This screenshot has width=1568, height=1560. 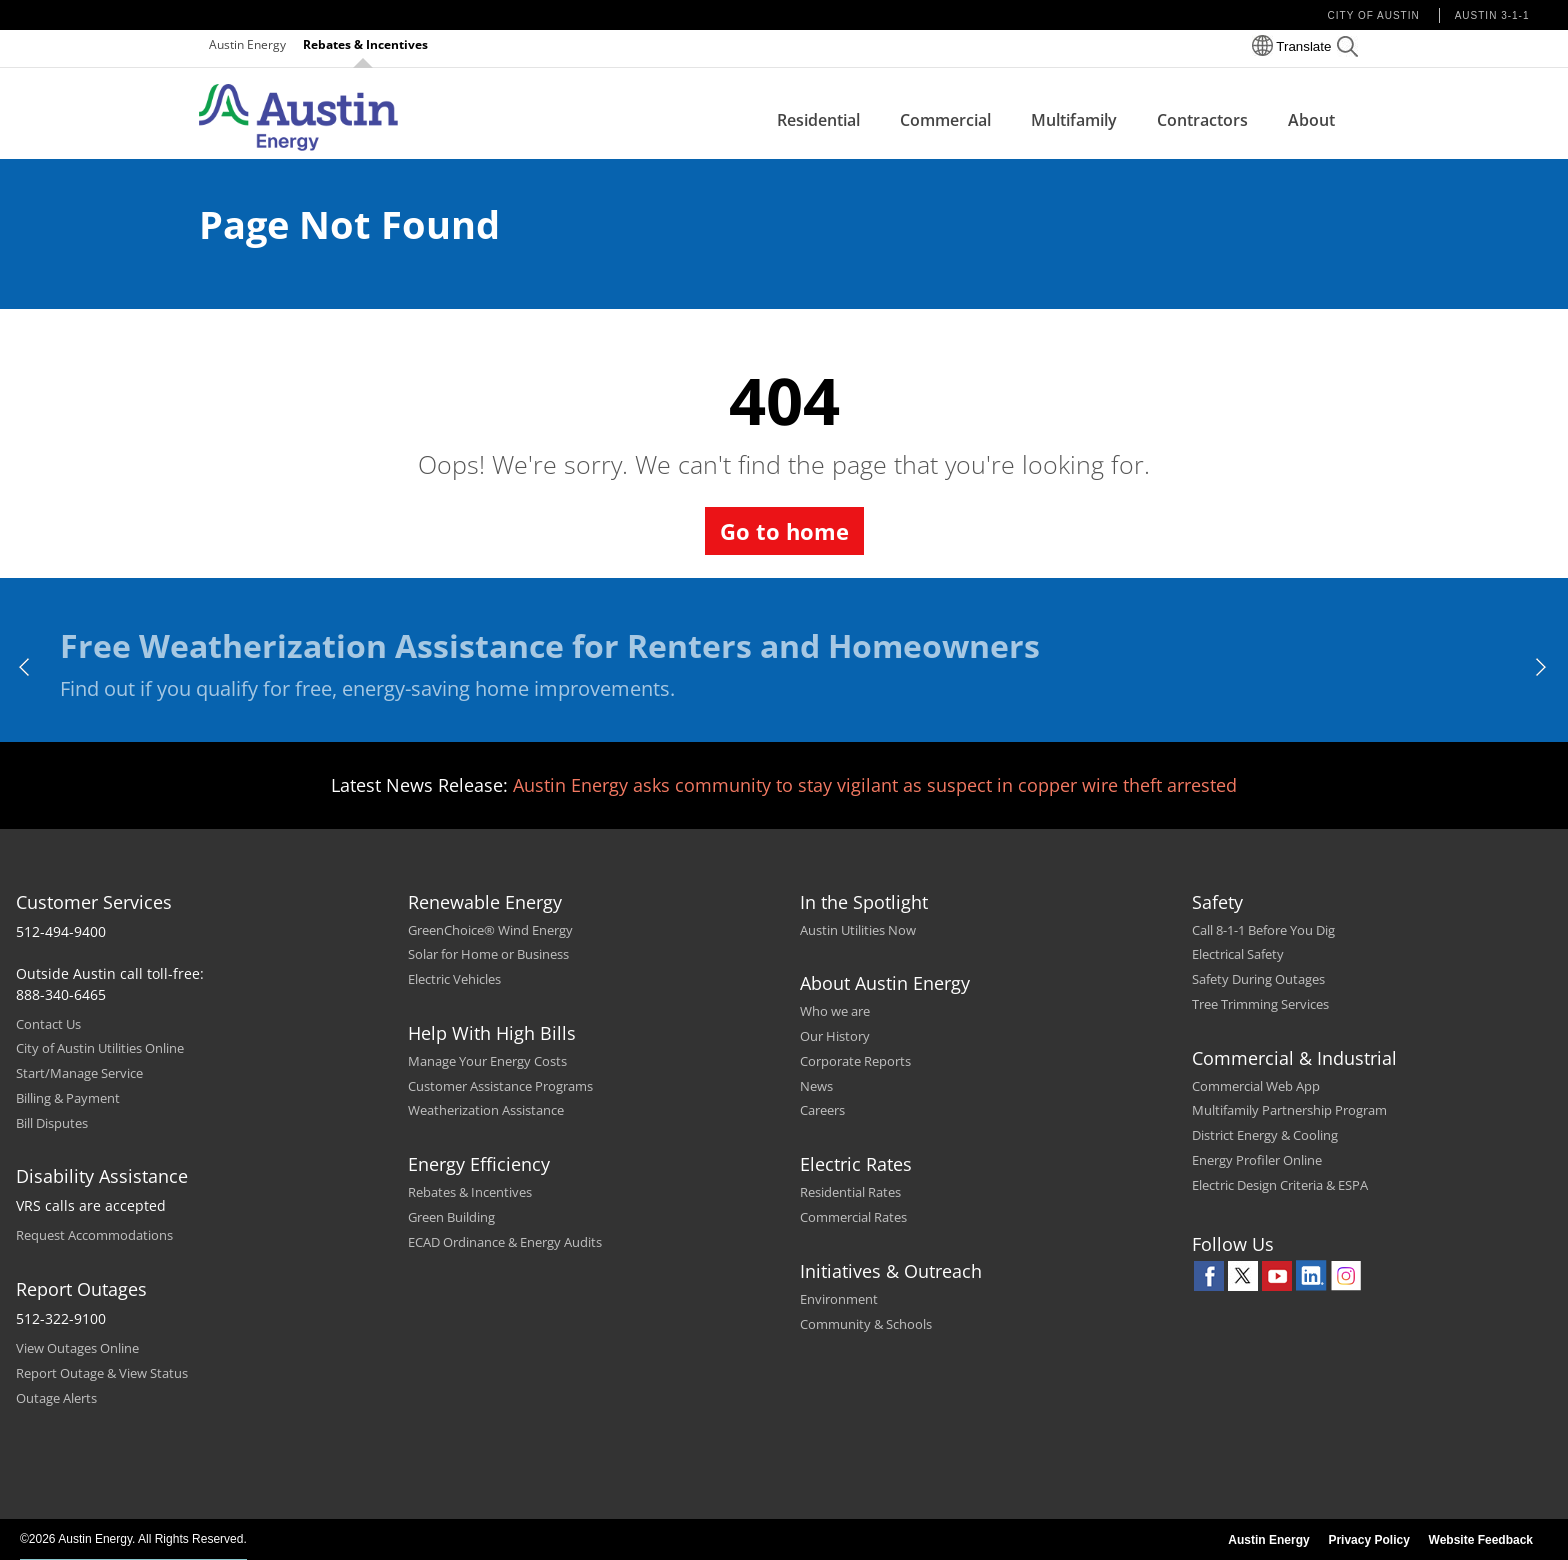 I want to click on Tree Trimming Services, so click(x=1260, y=1004).